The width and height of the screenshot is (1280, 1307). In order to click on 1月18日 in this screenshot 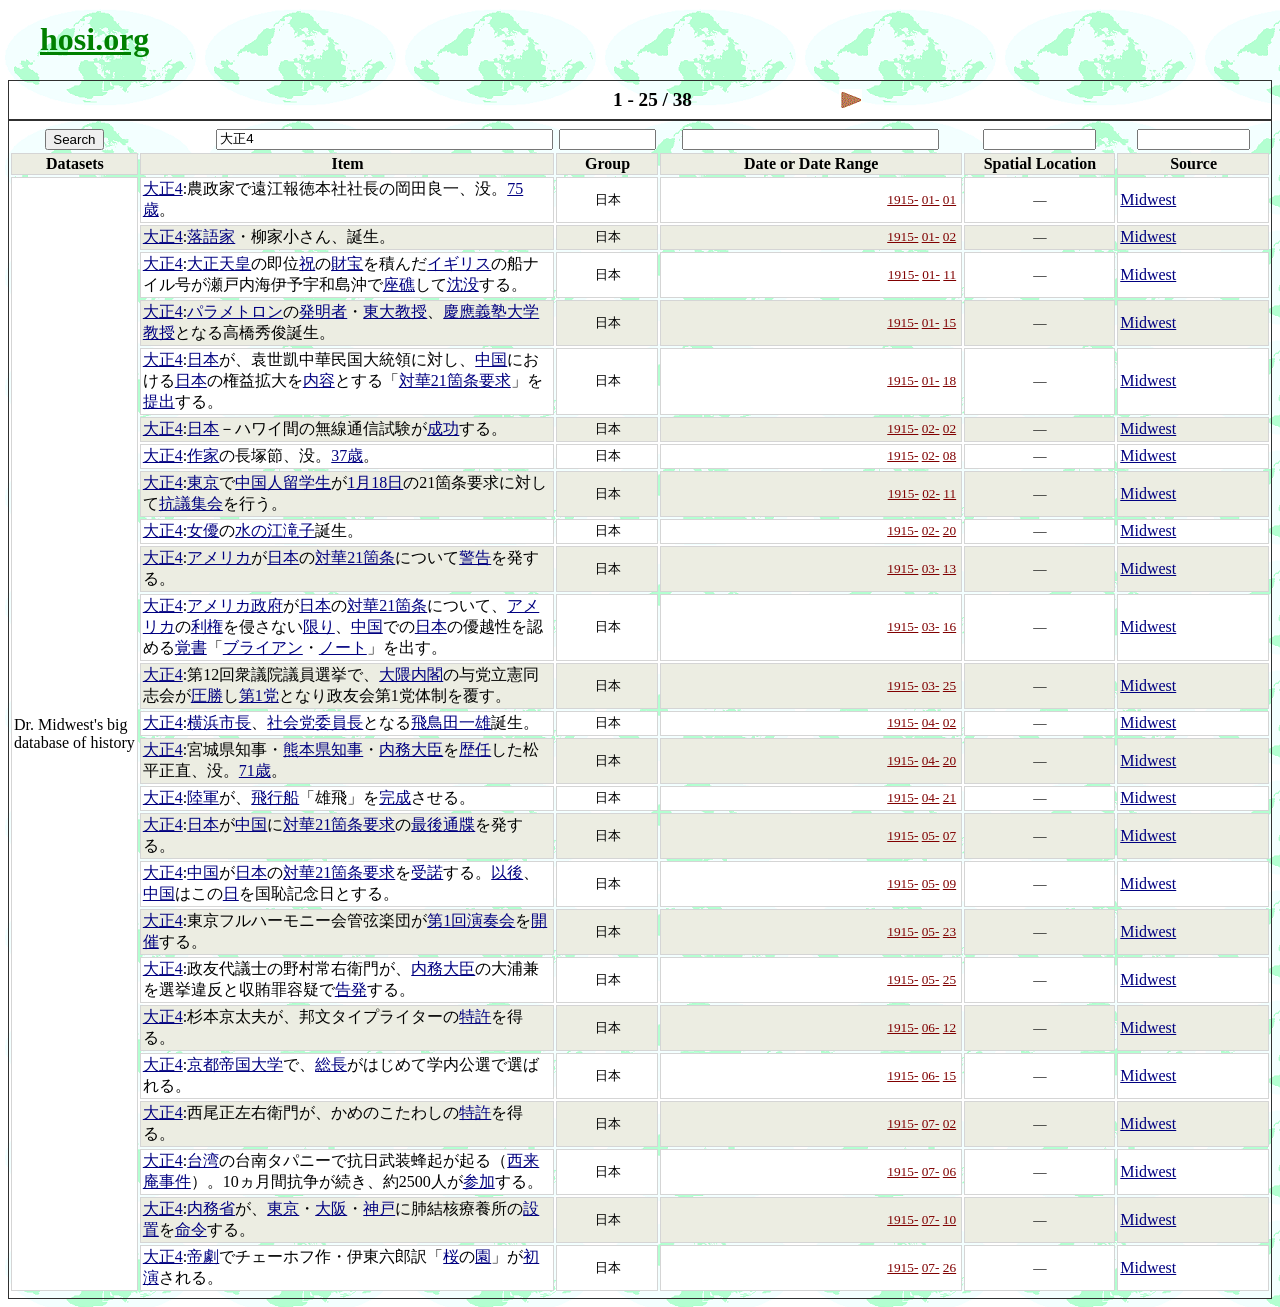, I will do `click(375, 482)`.